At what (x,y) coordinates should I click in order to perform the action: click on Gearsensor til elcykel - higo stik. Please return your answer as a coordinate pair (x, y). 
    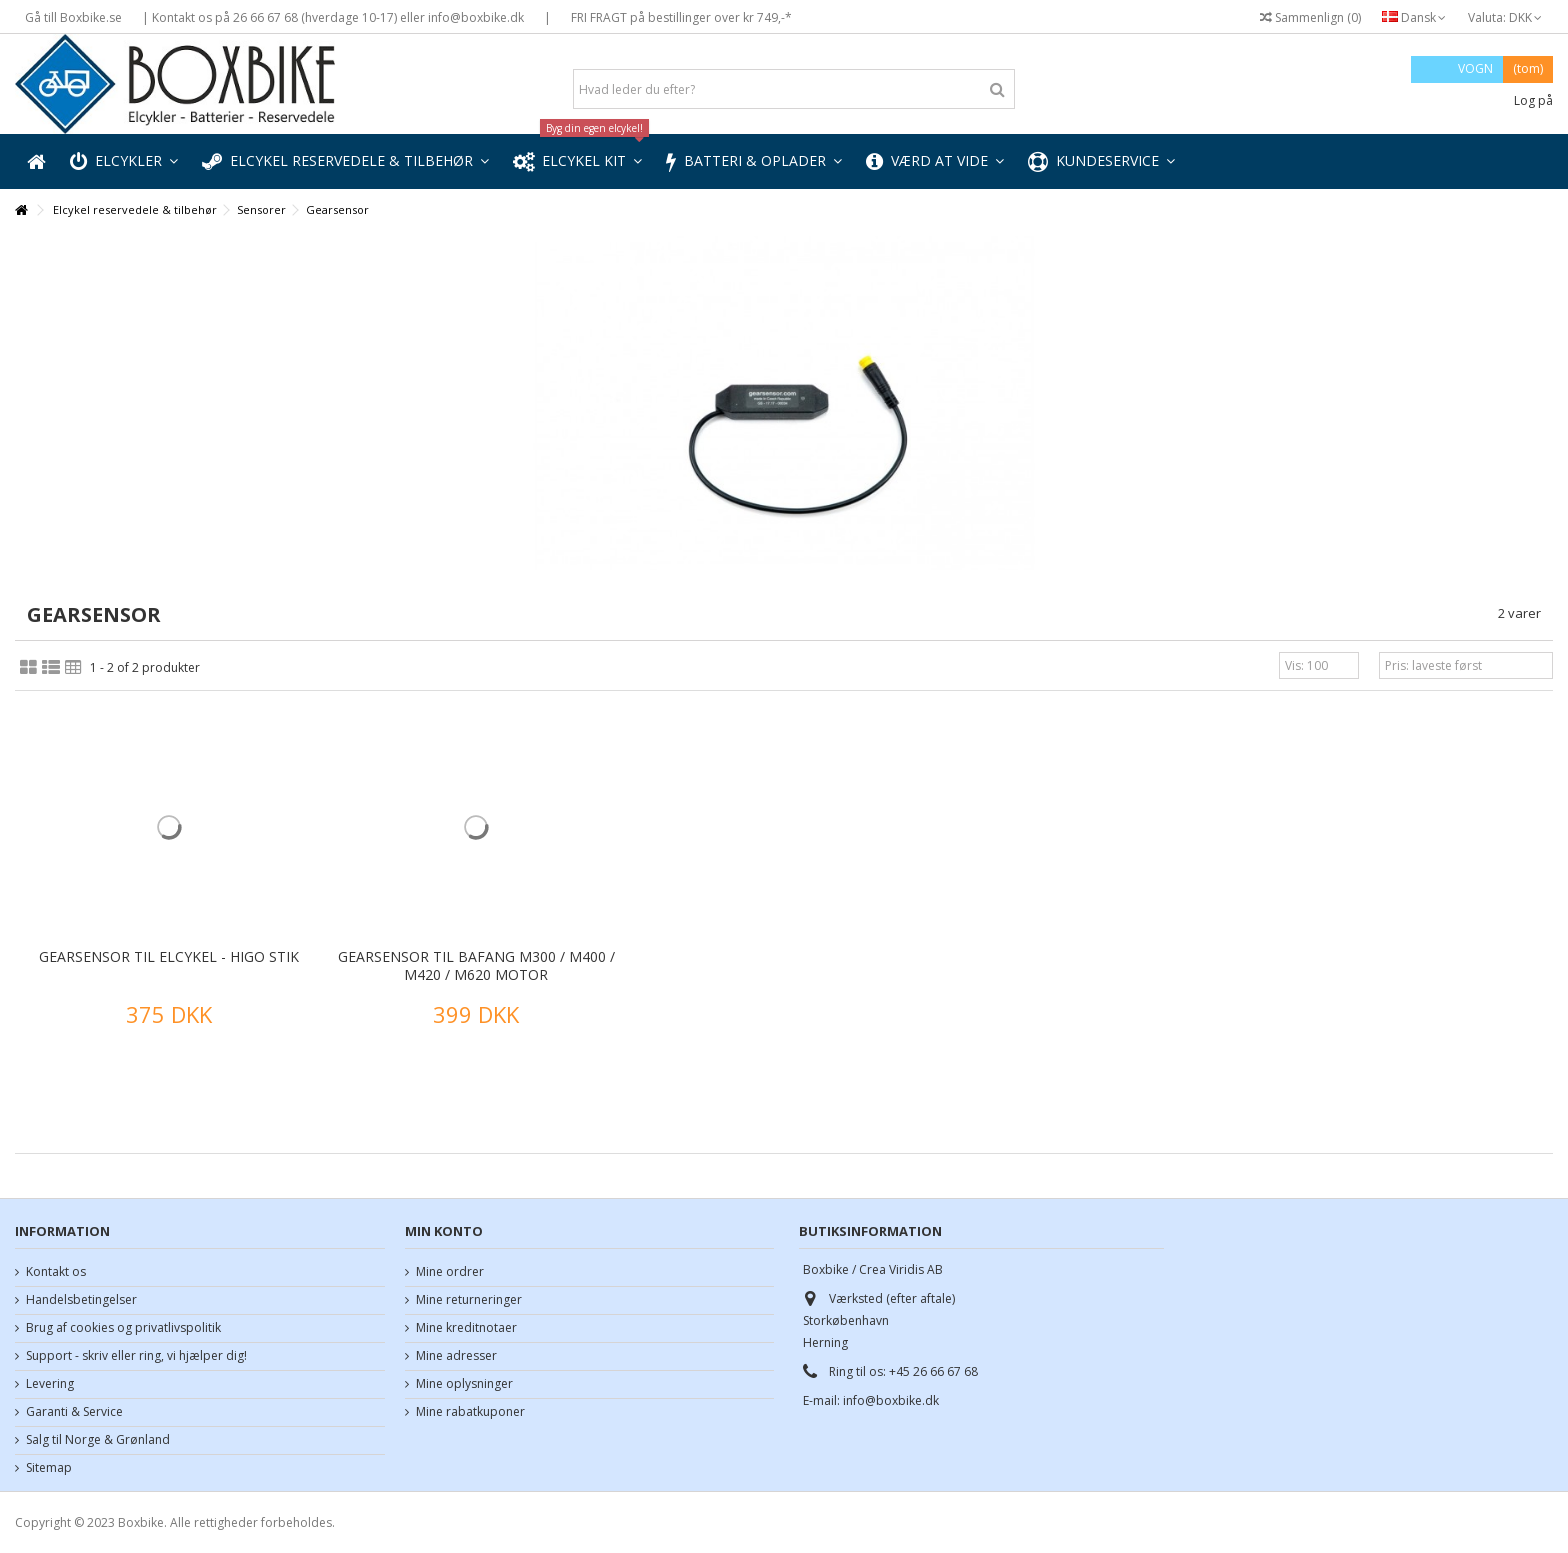
    Looking at the image, I should click on (169, 956).